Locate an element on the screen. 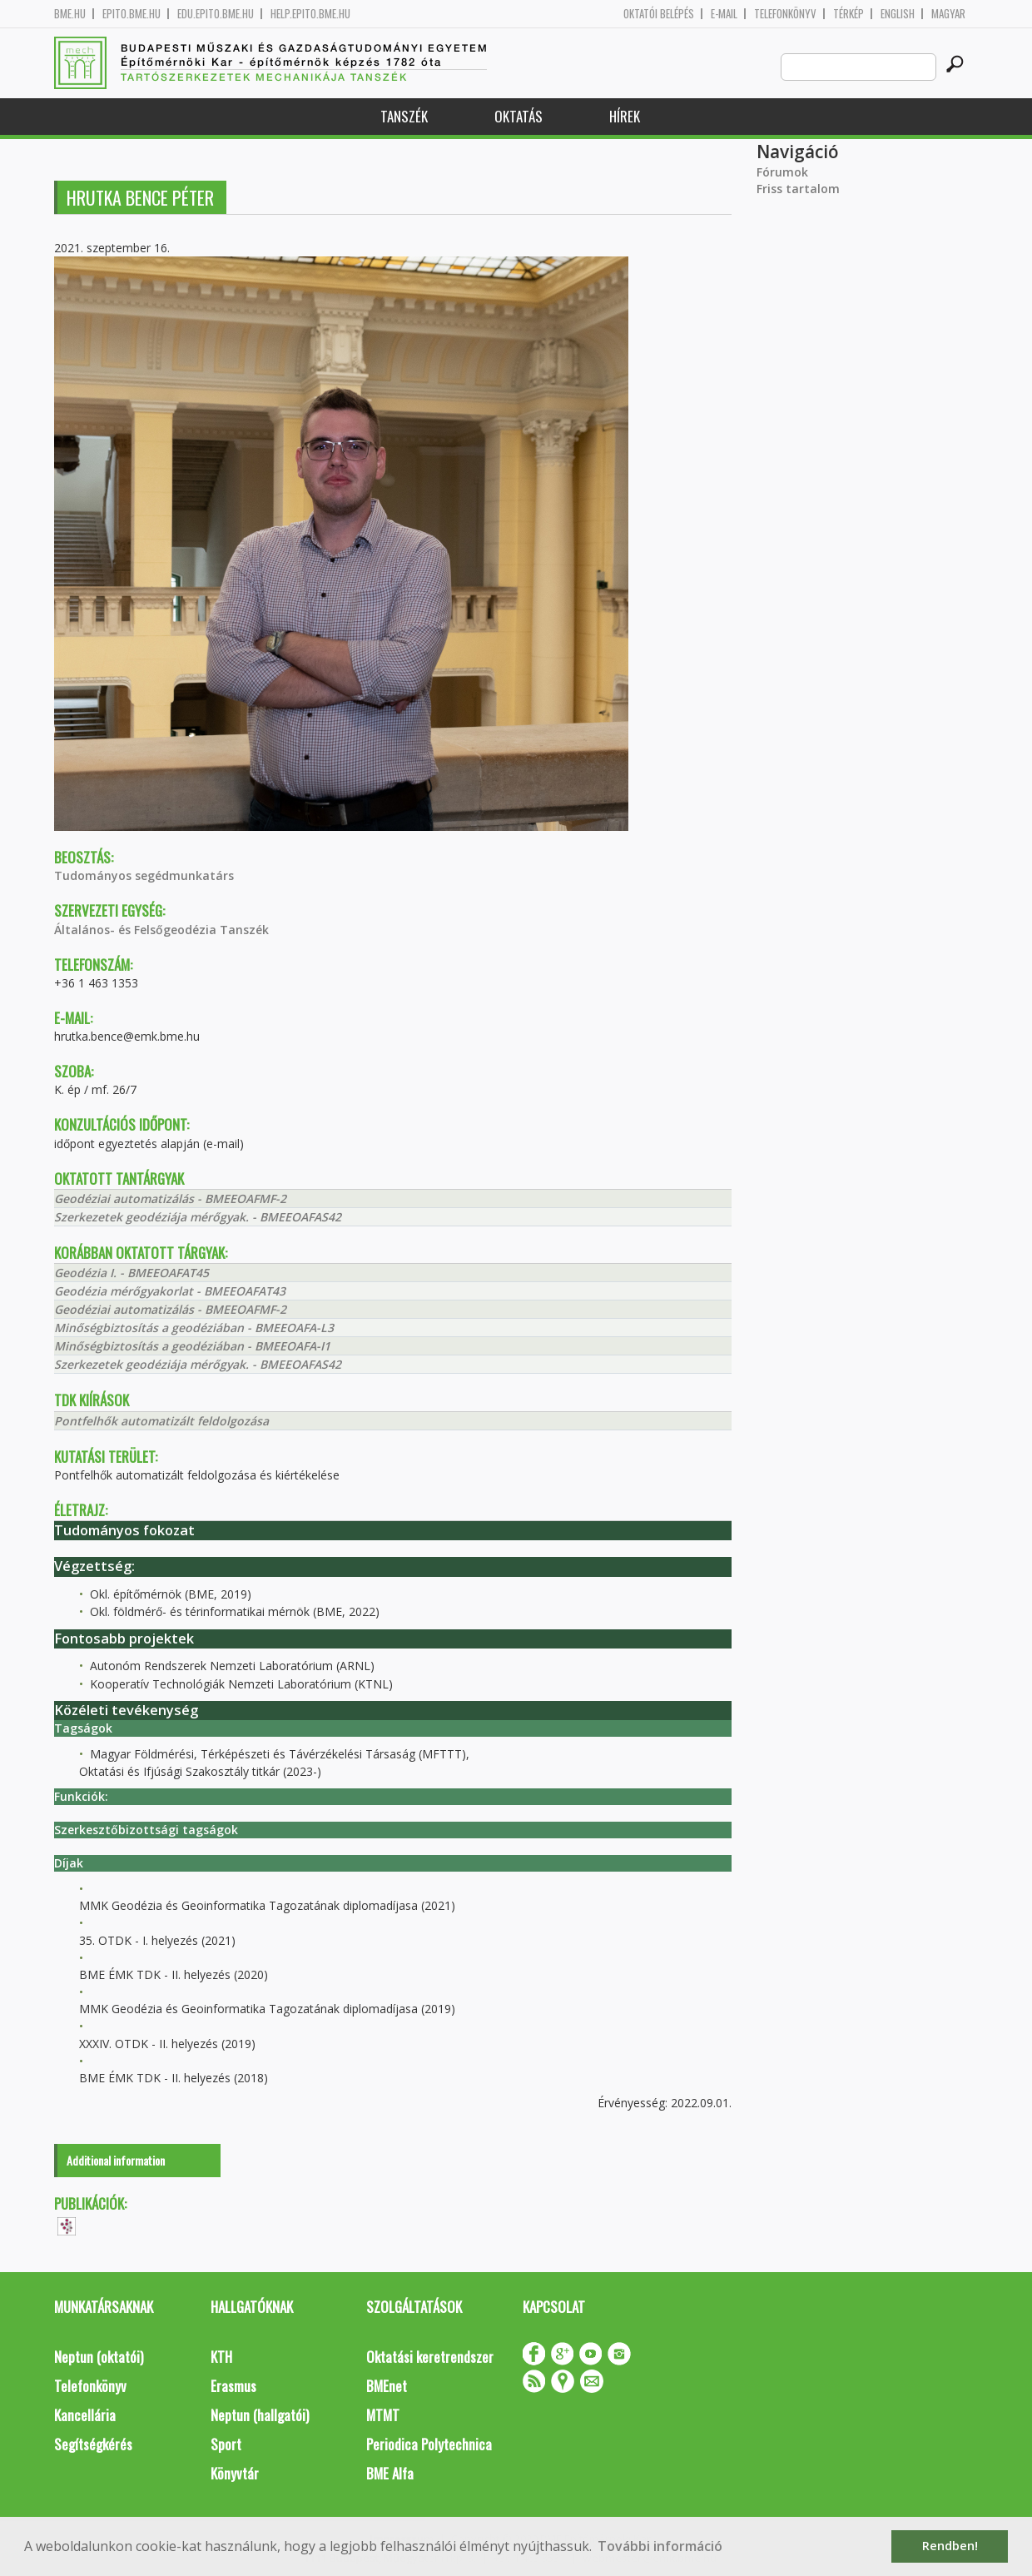 This screenshot has height=2576, width=1032. Telefonkönyv is located at coordinates (785, 13).